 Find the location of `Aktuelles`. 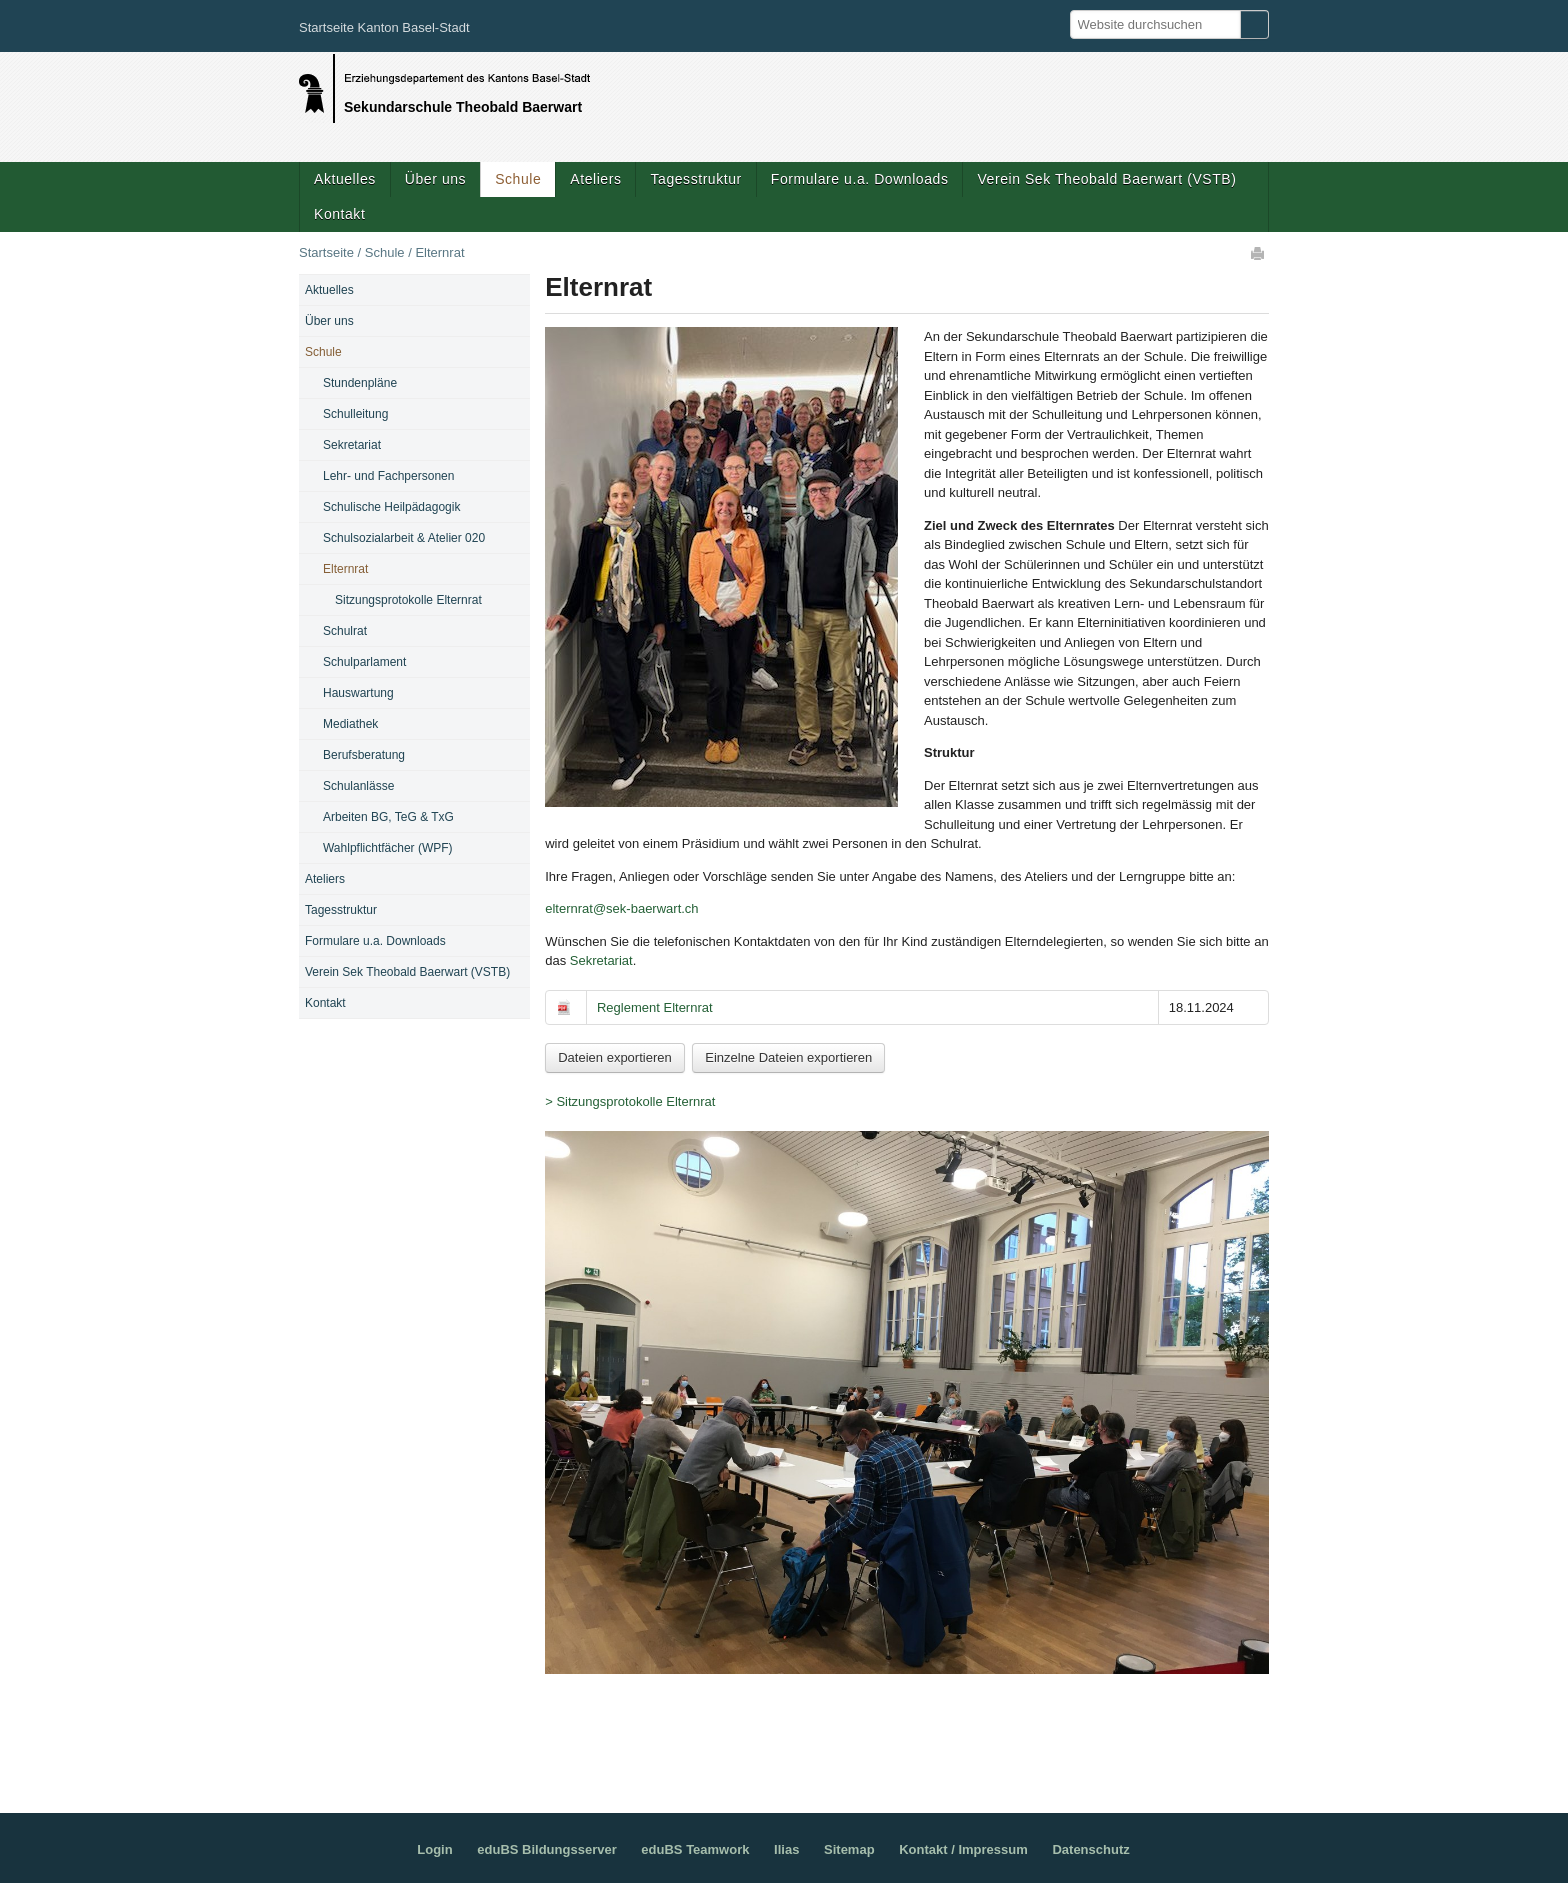

Aktuelles is located at coordinates (345, 179).